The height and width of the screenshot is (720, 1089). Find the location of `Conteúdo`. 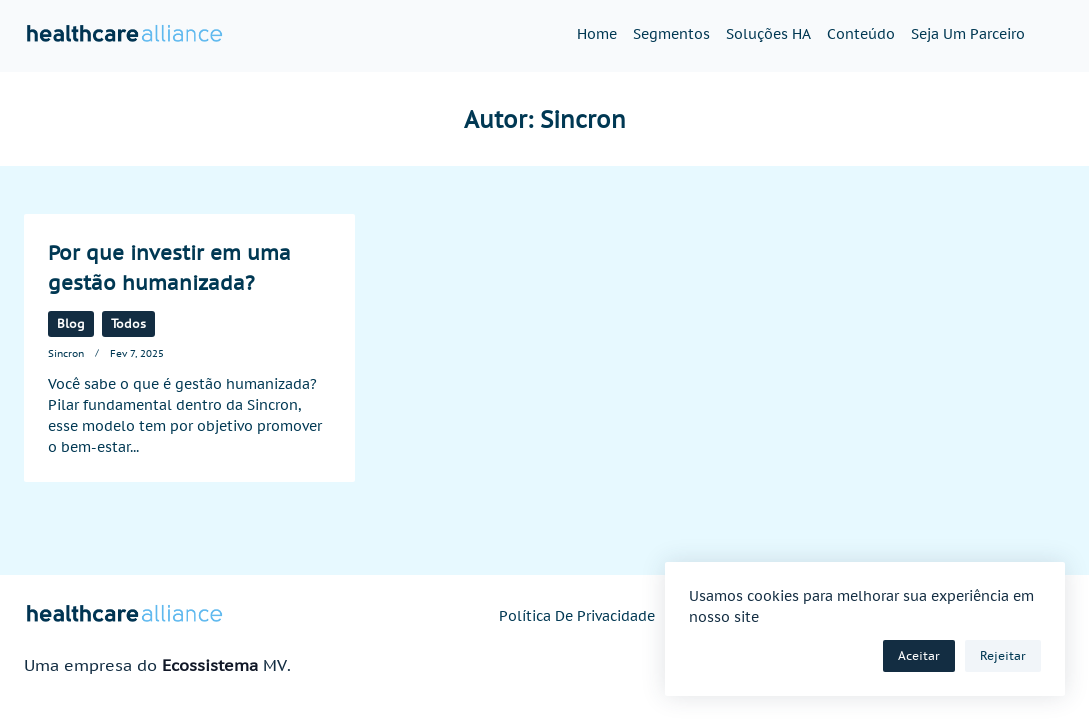

Conteúdo is located at coordinates (861, 34).